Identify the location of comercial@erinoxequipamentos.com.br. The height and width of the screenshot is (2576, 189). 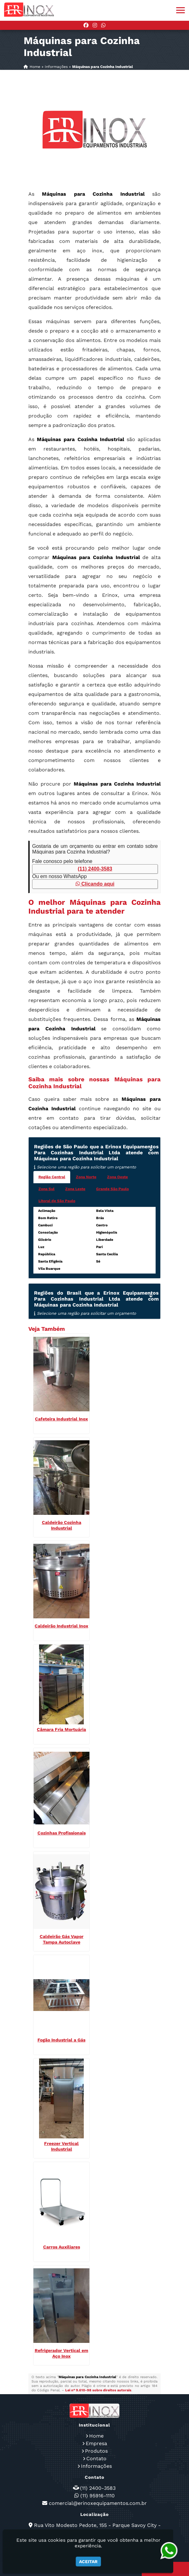
(98, 2503).